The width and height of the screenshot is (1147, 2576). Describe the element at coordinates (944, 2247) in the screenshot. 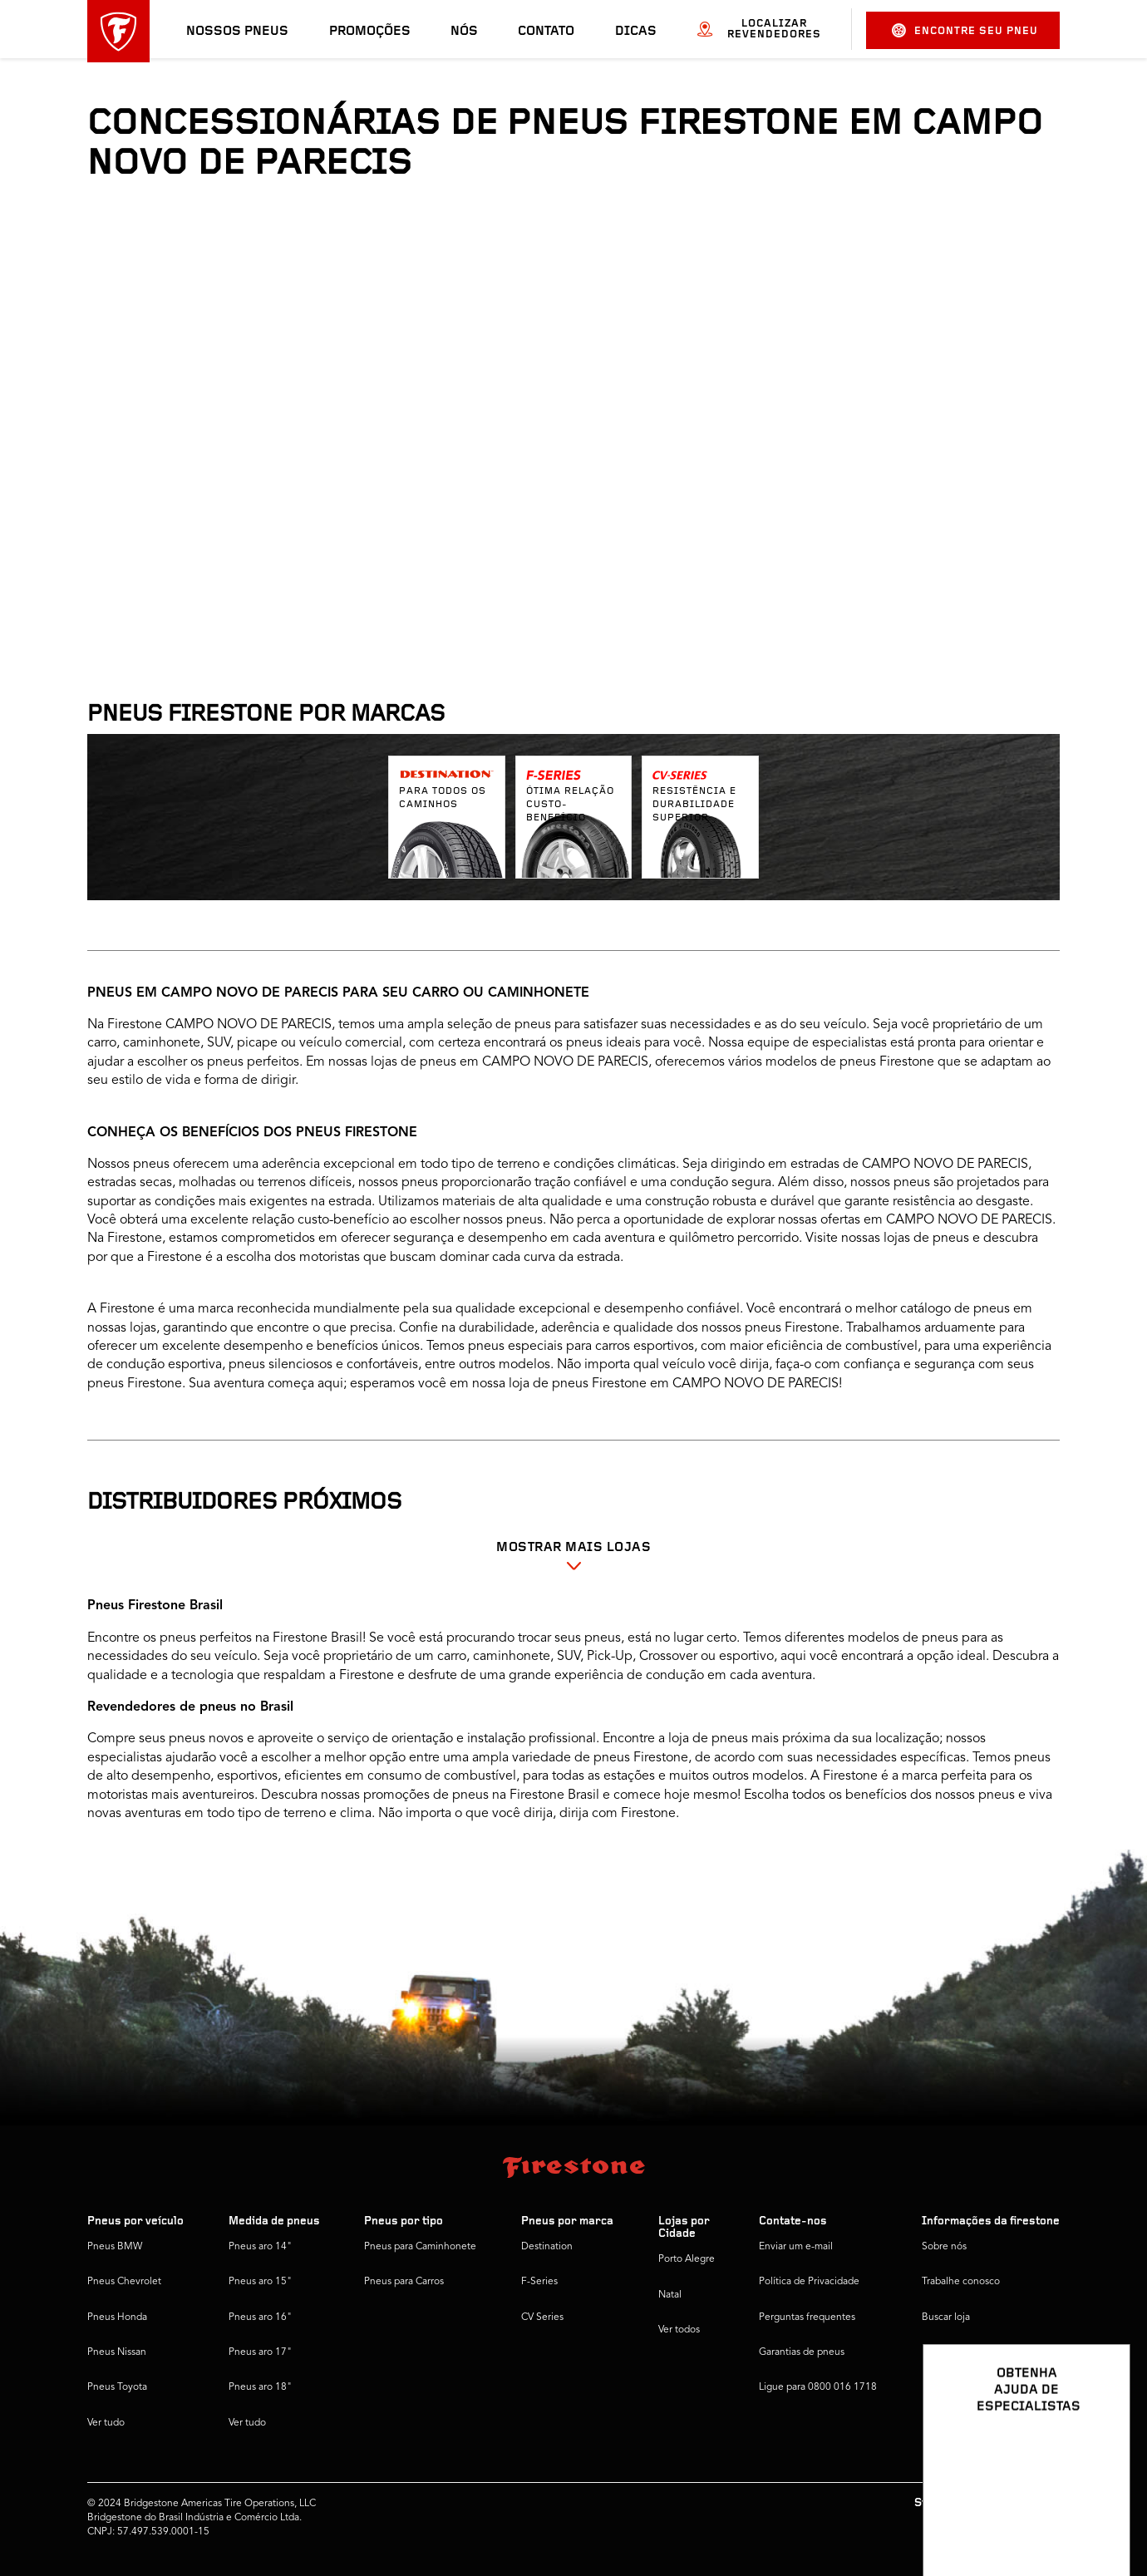

I see `Sobre nós` at that location.